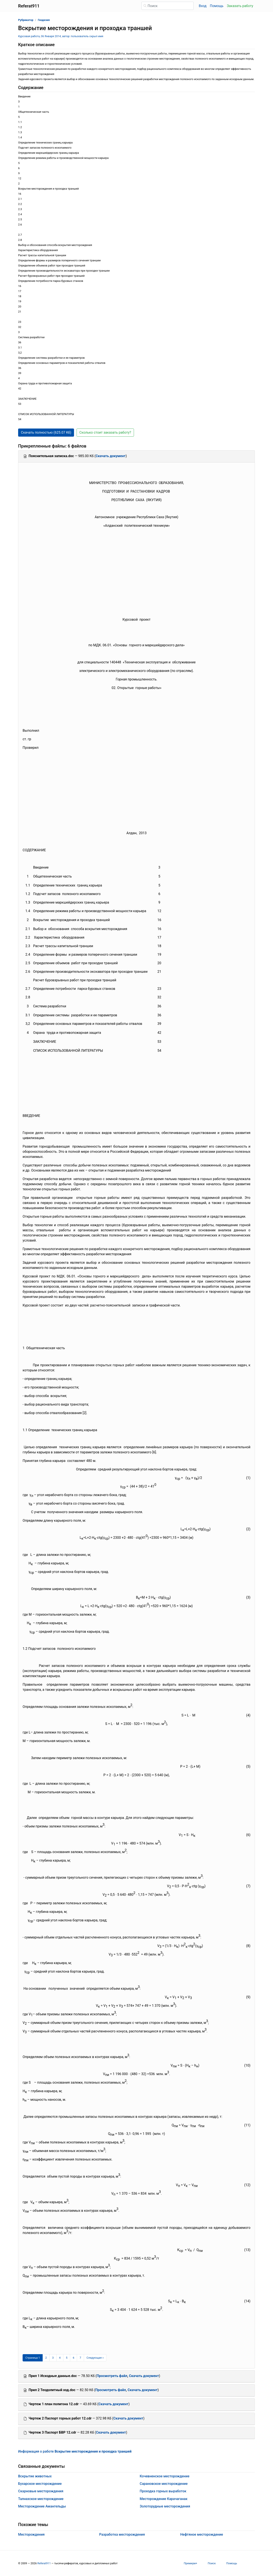 The width and height of the screenshot is (273, 2576). Describe the element at coordinates (163, 2484) in the screenshot. I see `Сарановское месторождение` at that location.